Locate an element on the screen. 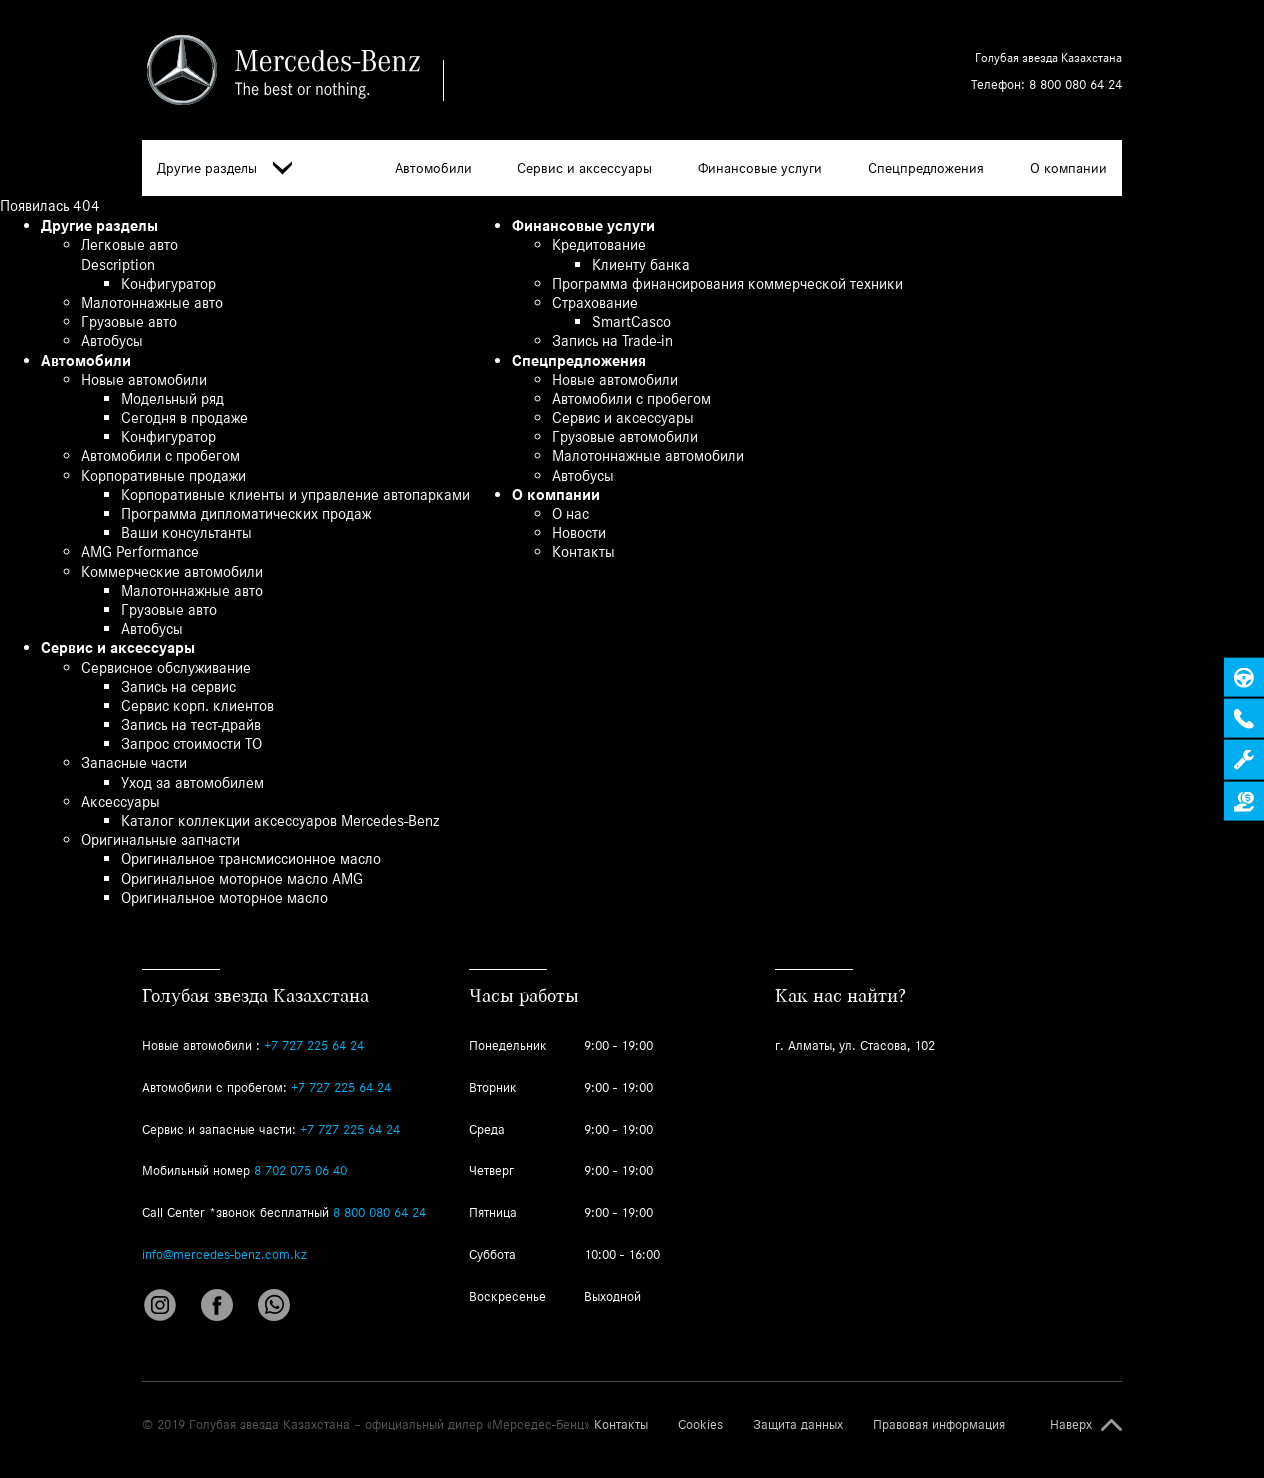  Кредитование is located at coordinates (599, 244).